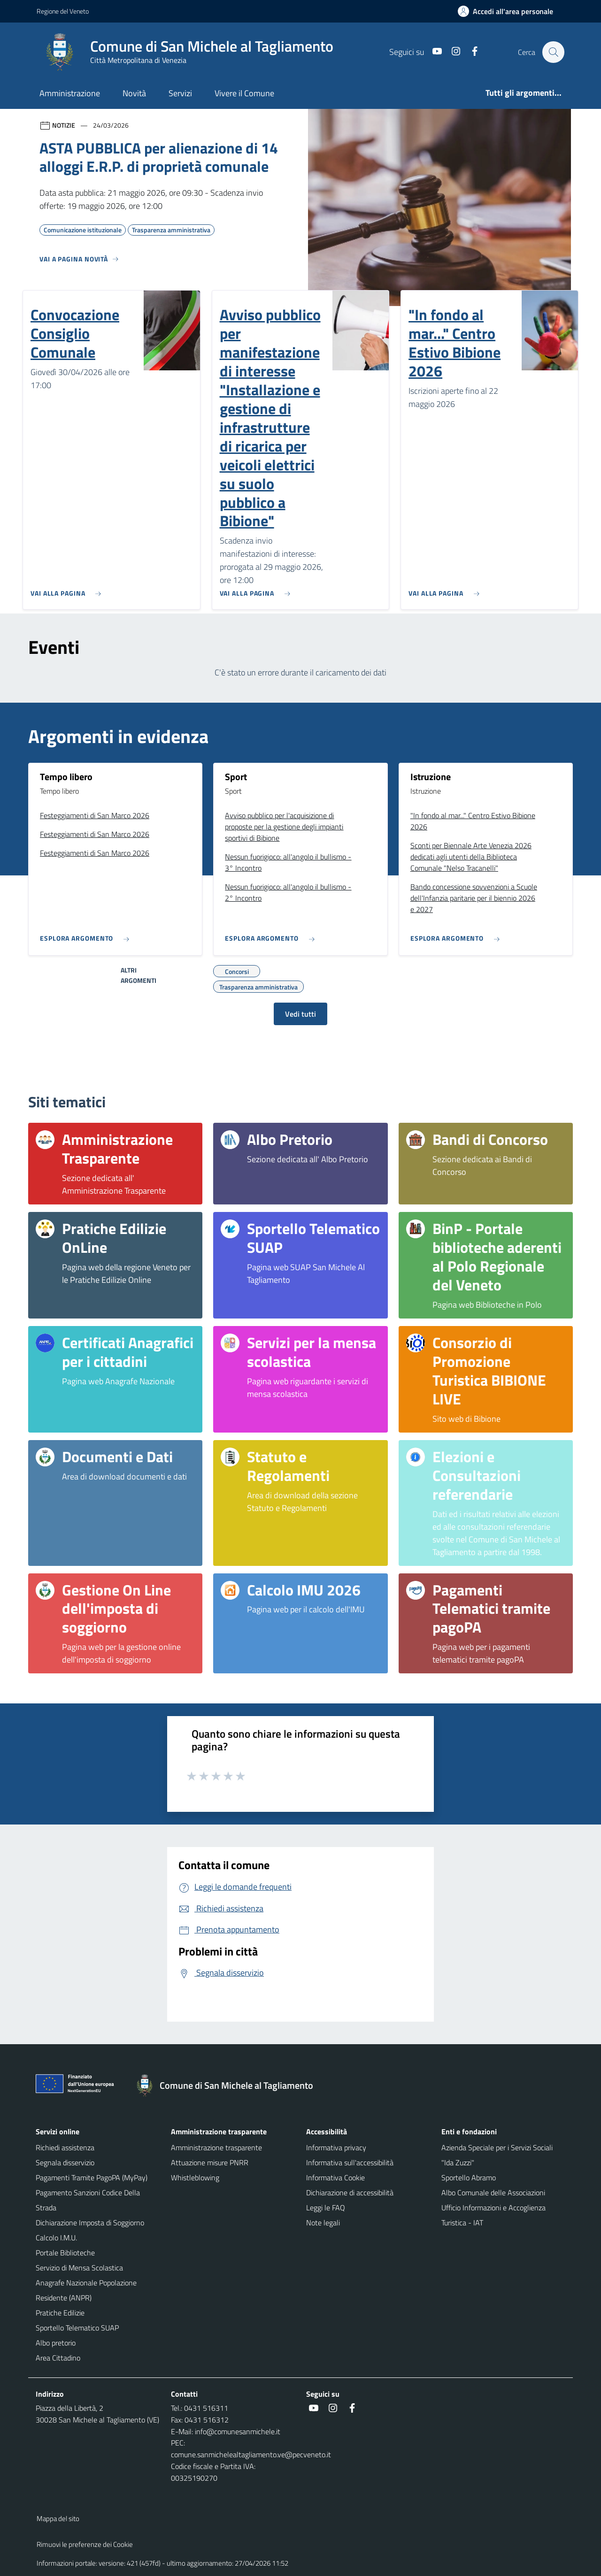 The image size is (601, 2576). I want to click on Pratiche Edilizie, so click(60, 2312).